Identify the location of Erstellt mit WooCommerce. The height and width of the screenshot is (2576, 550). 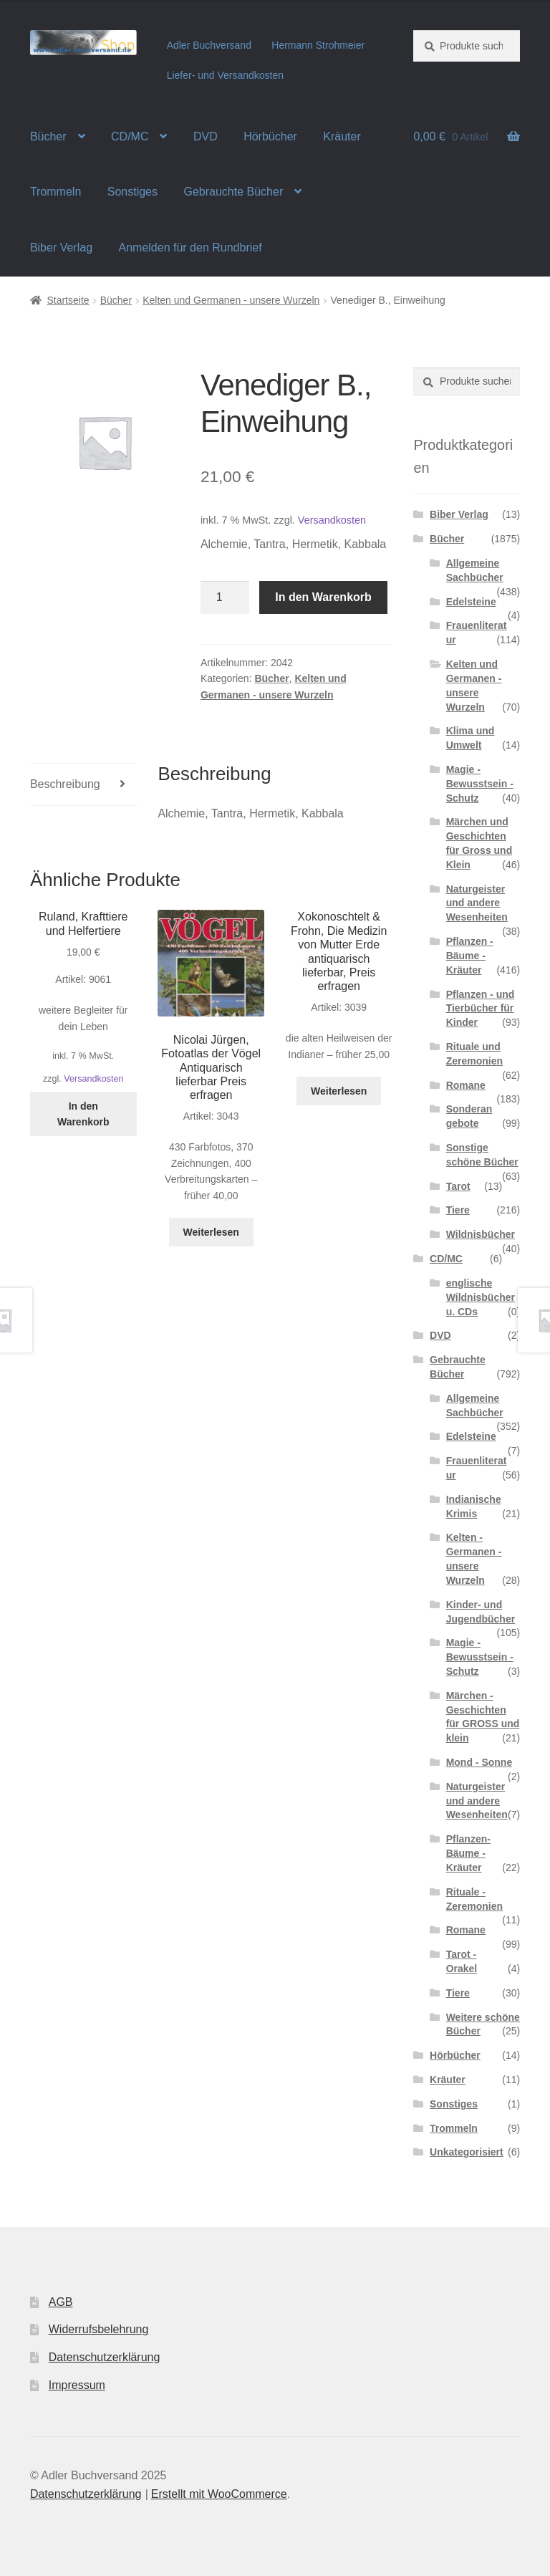
(219, 2494).